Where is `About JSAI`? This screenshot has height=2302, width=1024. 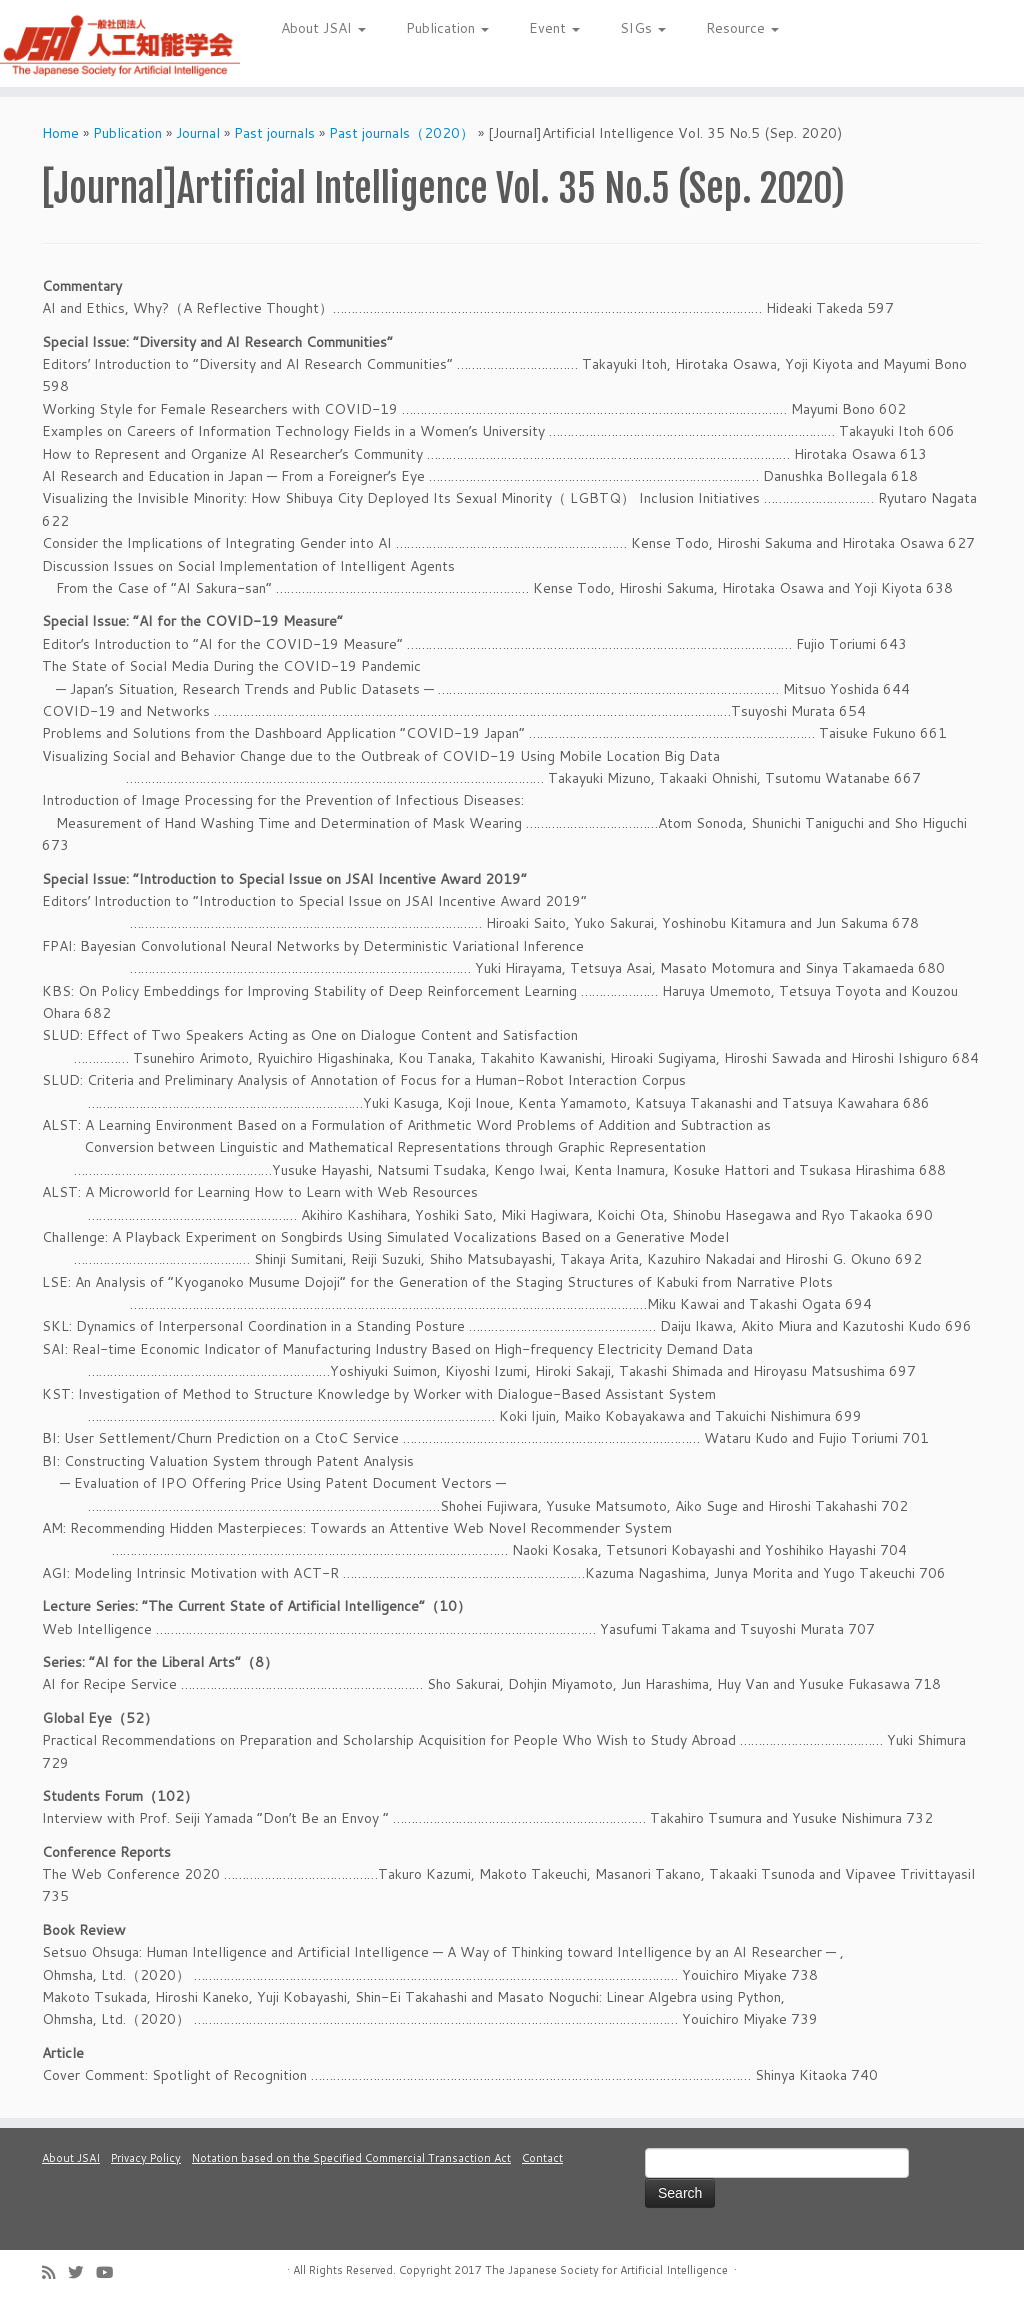
About JSAI is located at coordinates (323, 28).